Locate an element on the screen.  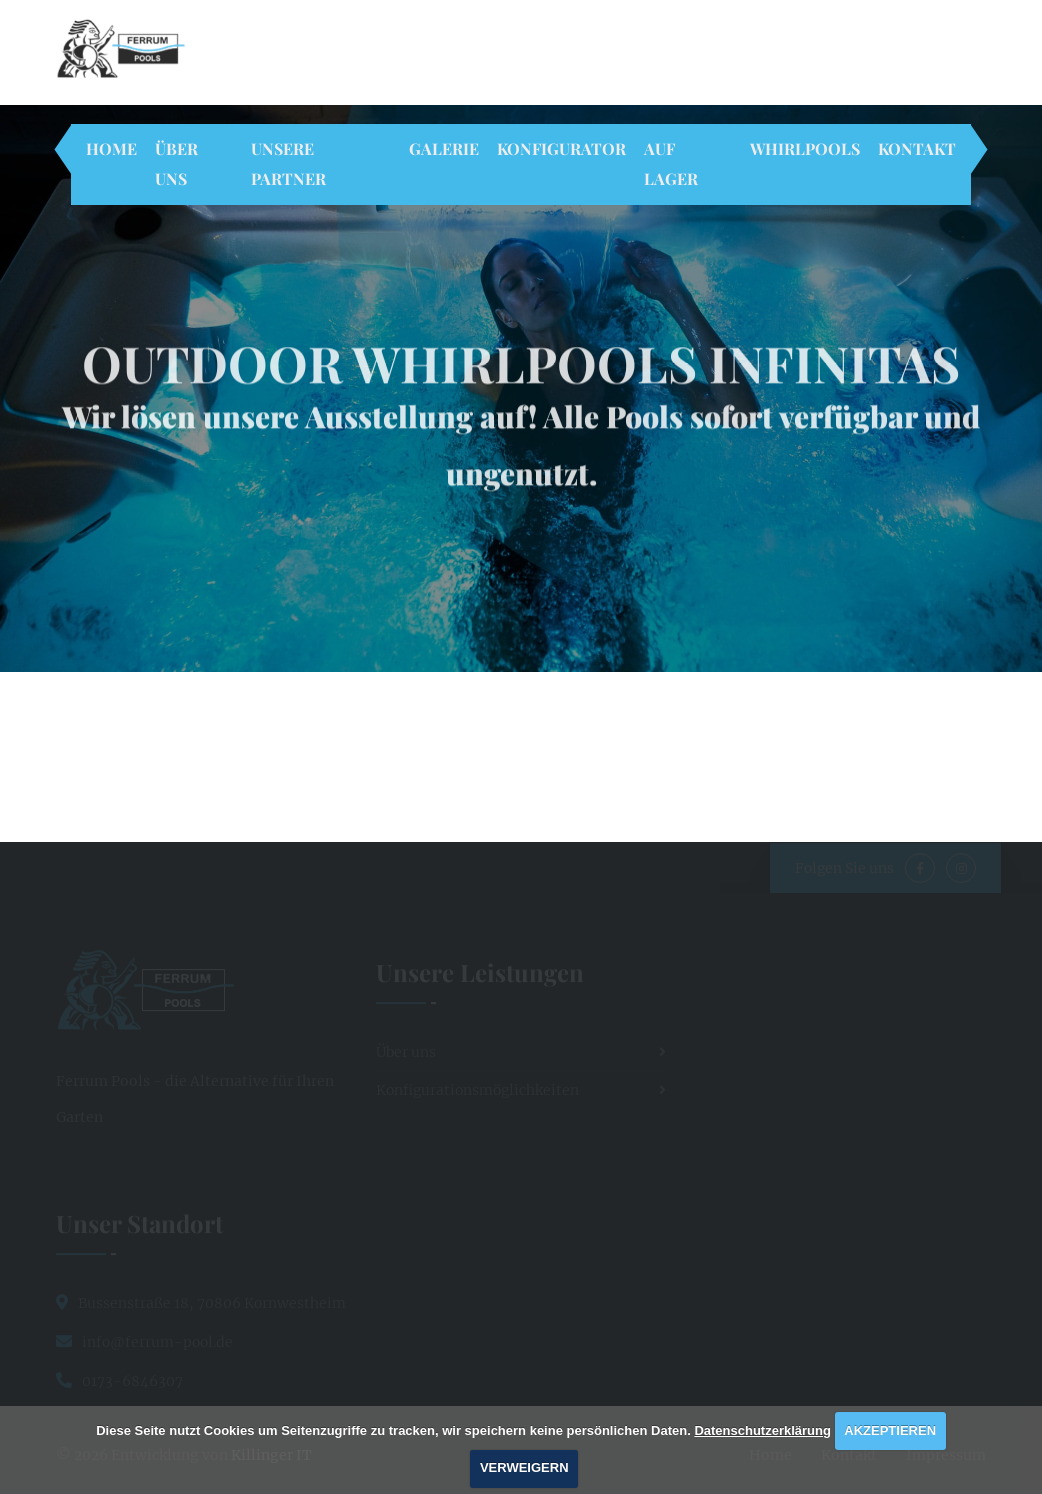
Home is located at coordinates (111, 148).